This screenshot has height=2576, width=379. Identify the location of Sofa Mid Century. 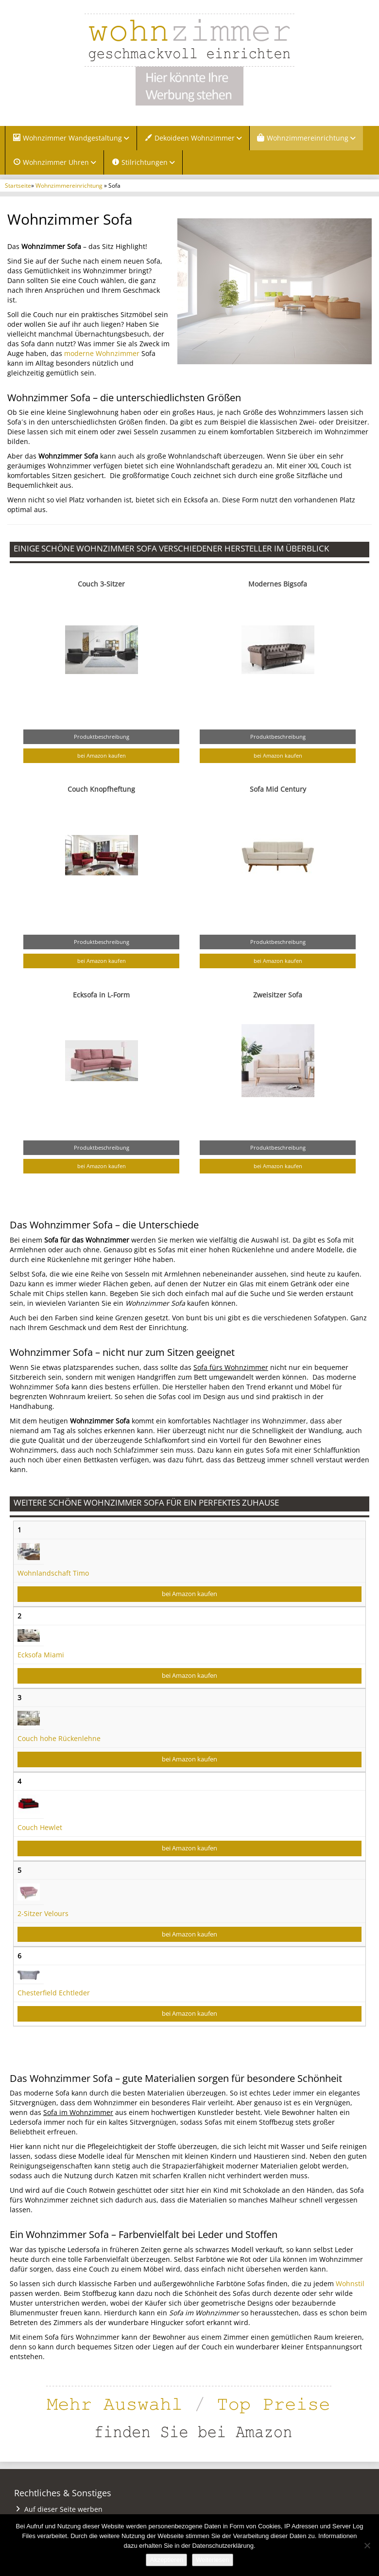
(278, 789).